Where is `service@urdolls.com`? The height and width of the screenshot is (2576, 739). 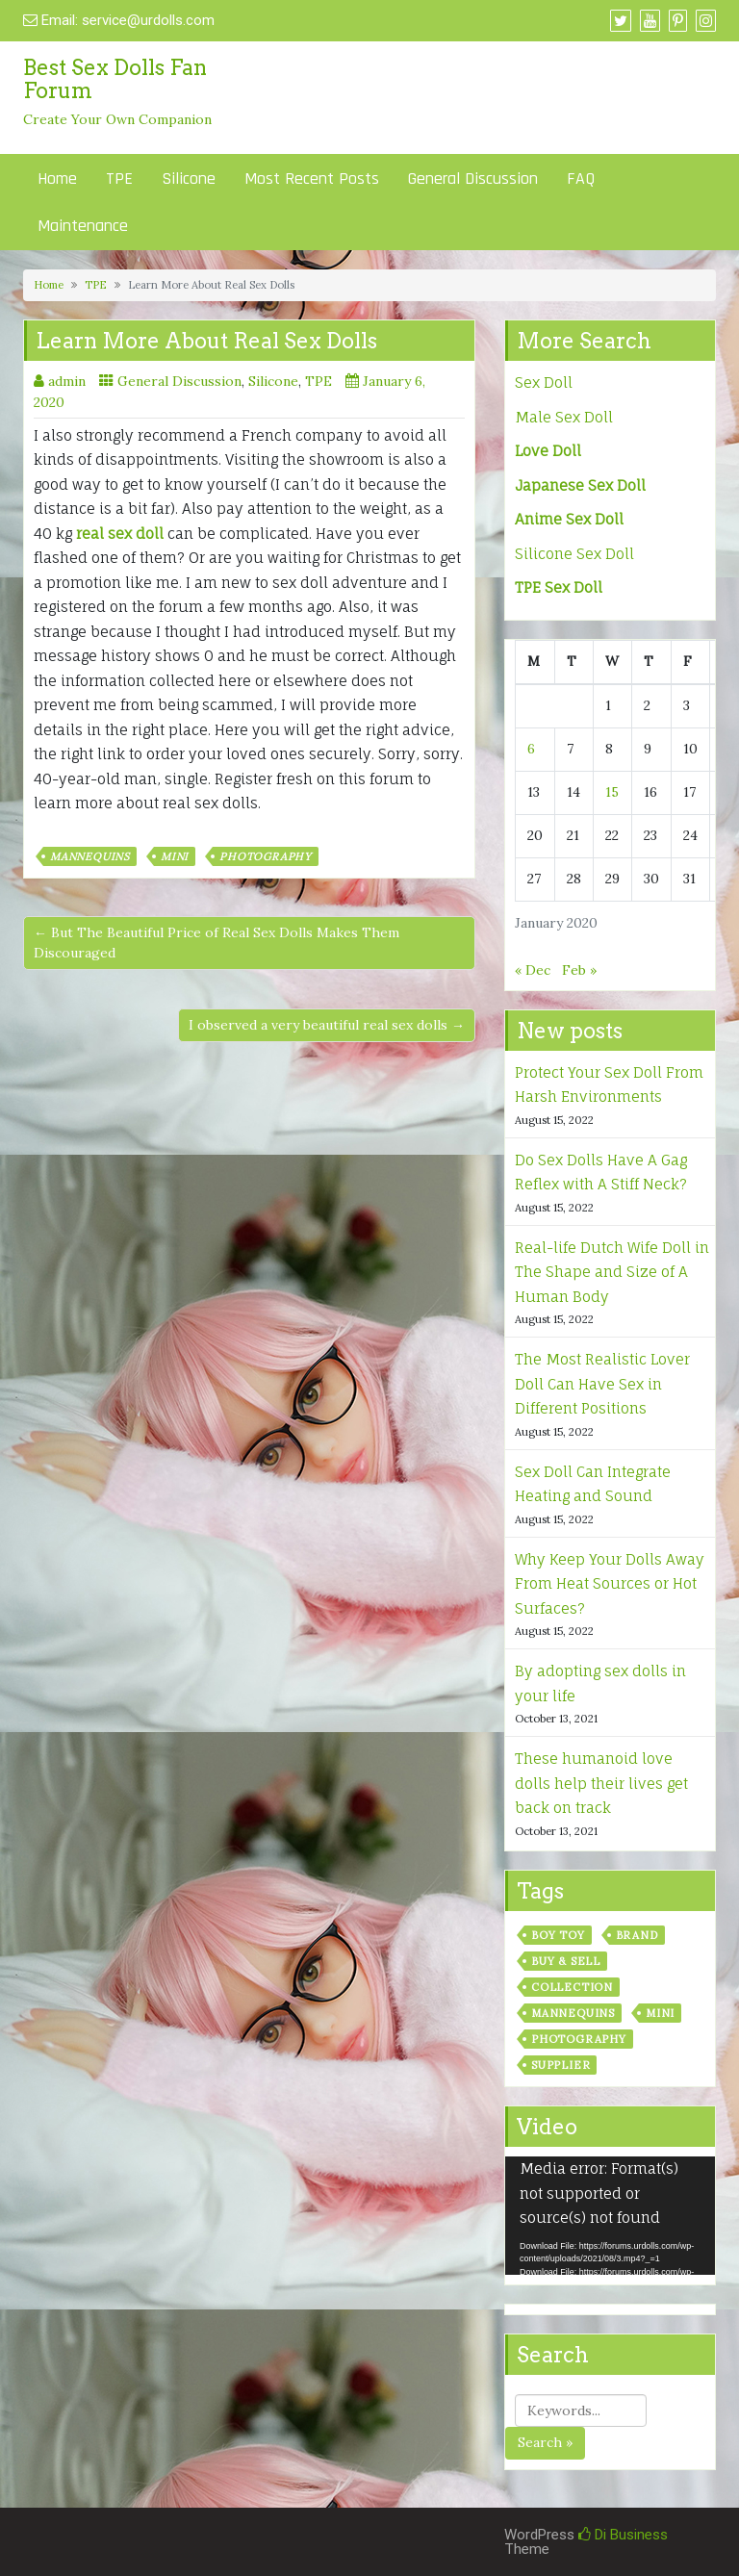 service@urdolls.com is located at coordinates (148, 20).